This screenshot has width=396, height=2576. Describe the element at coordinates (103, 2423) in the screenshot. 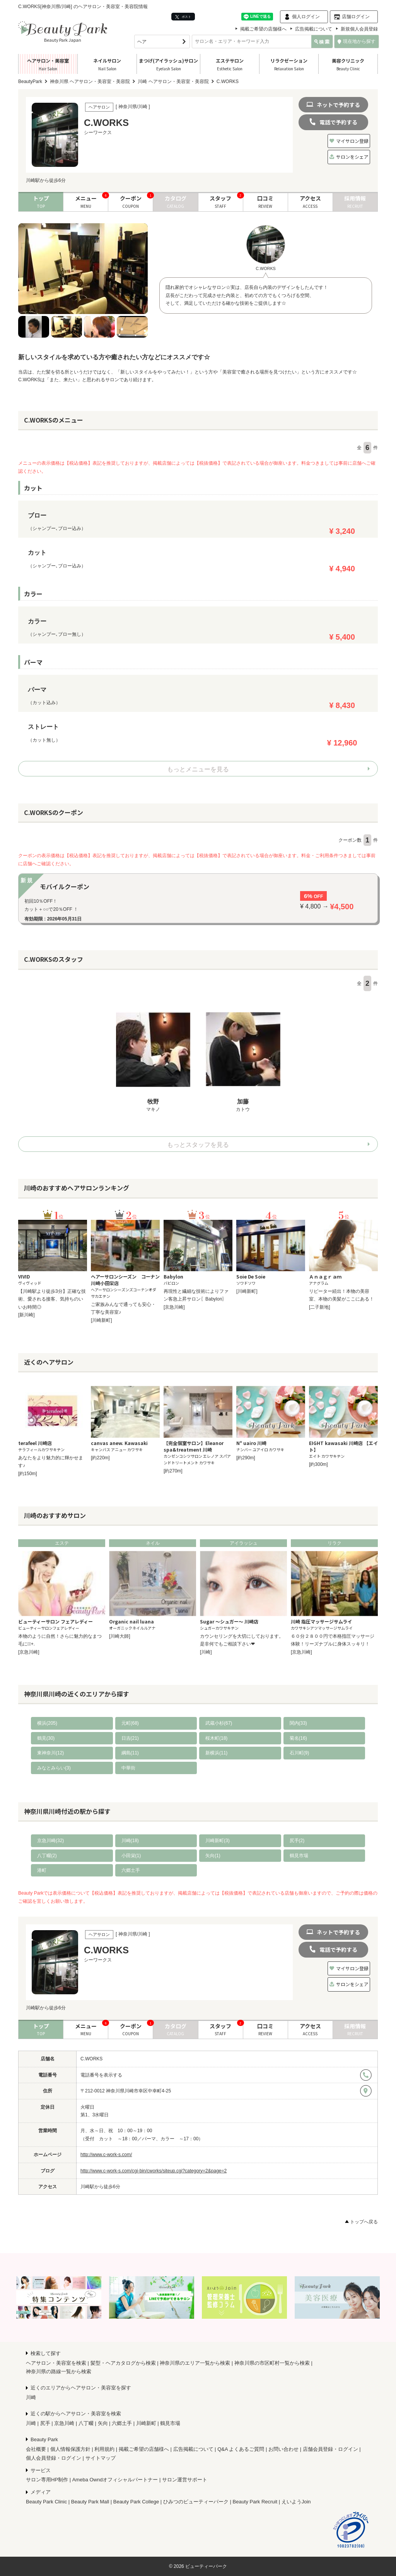

I see `矢向` at that location.